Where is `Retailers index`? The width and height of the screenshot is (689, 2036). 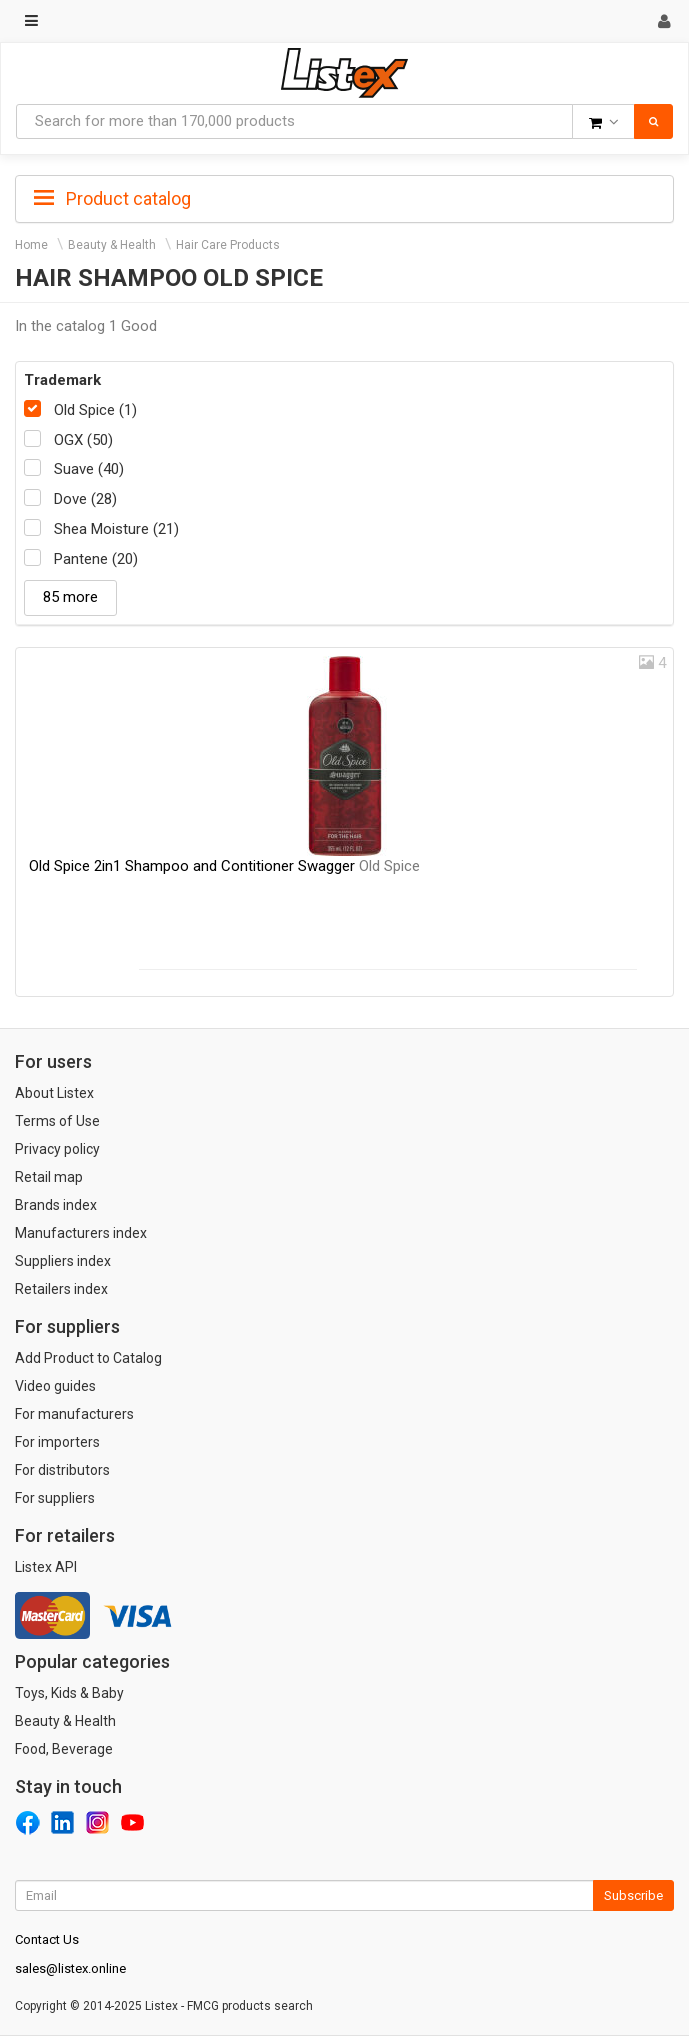 Retailers index is located at coordinates (61, 1289).